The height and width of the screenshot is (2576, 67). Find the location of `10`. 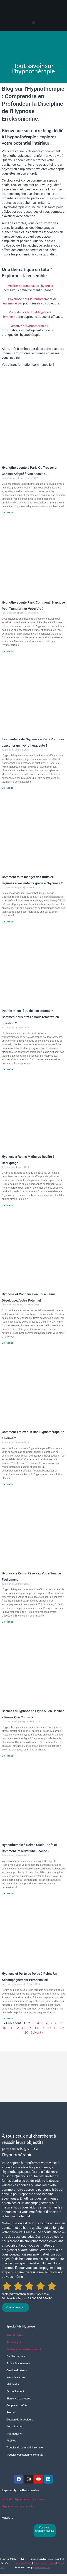

10 is located at coordinates (4, 2028).